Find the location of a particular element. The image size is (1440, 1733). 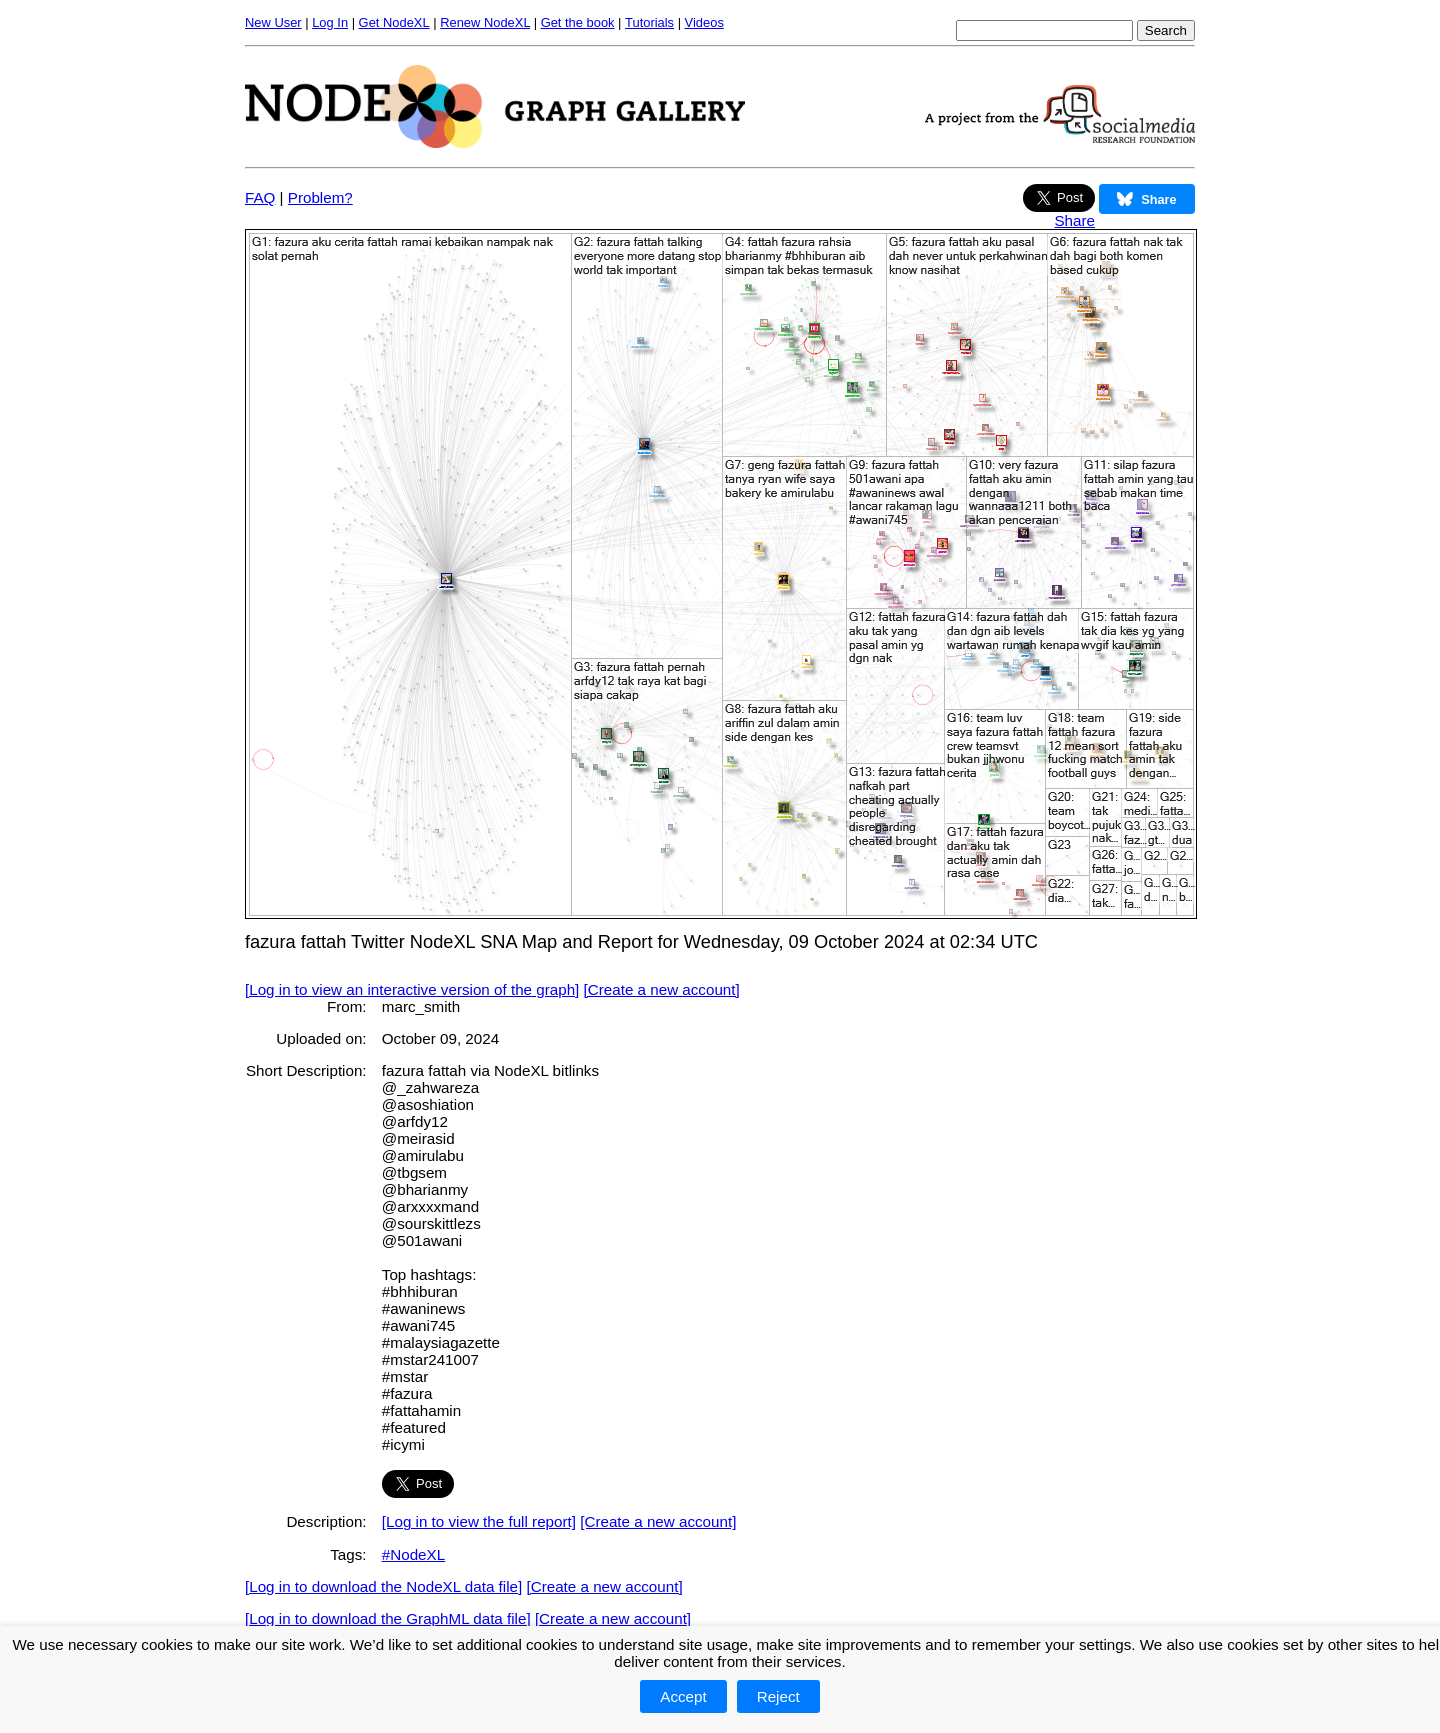

[Create a new account] is located at coordinates (662, 989).